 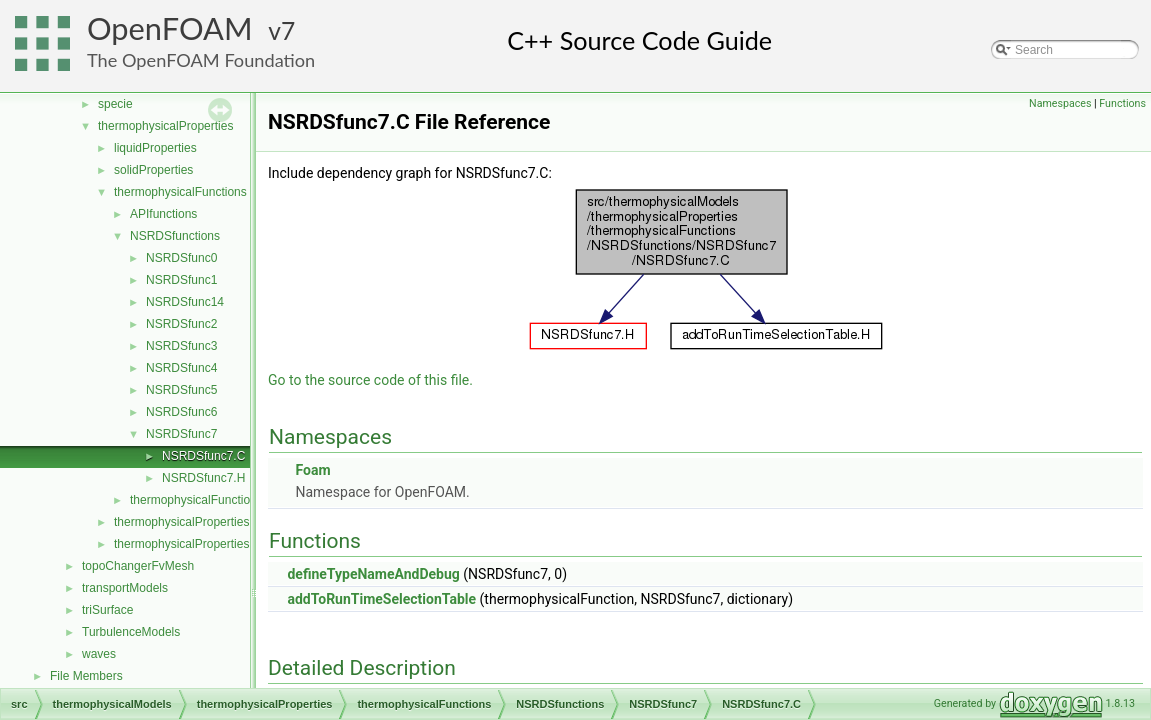 I want to click on NSRDSfunc1, so click(x=181, y=280).